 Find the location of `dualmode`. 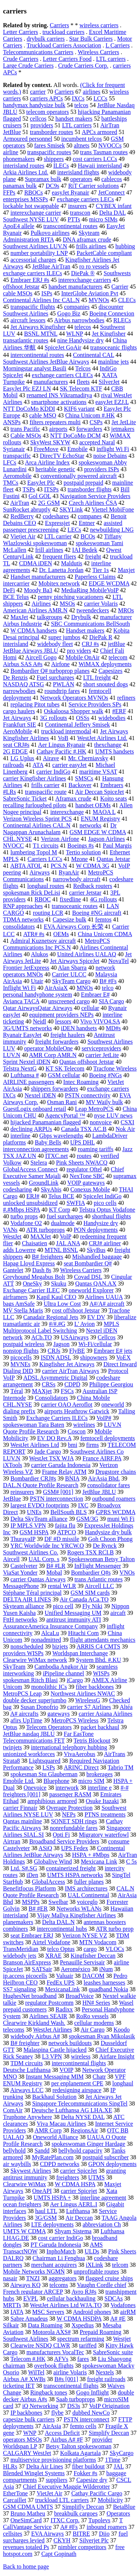

dualmode is located at coordinates (62, 1223).